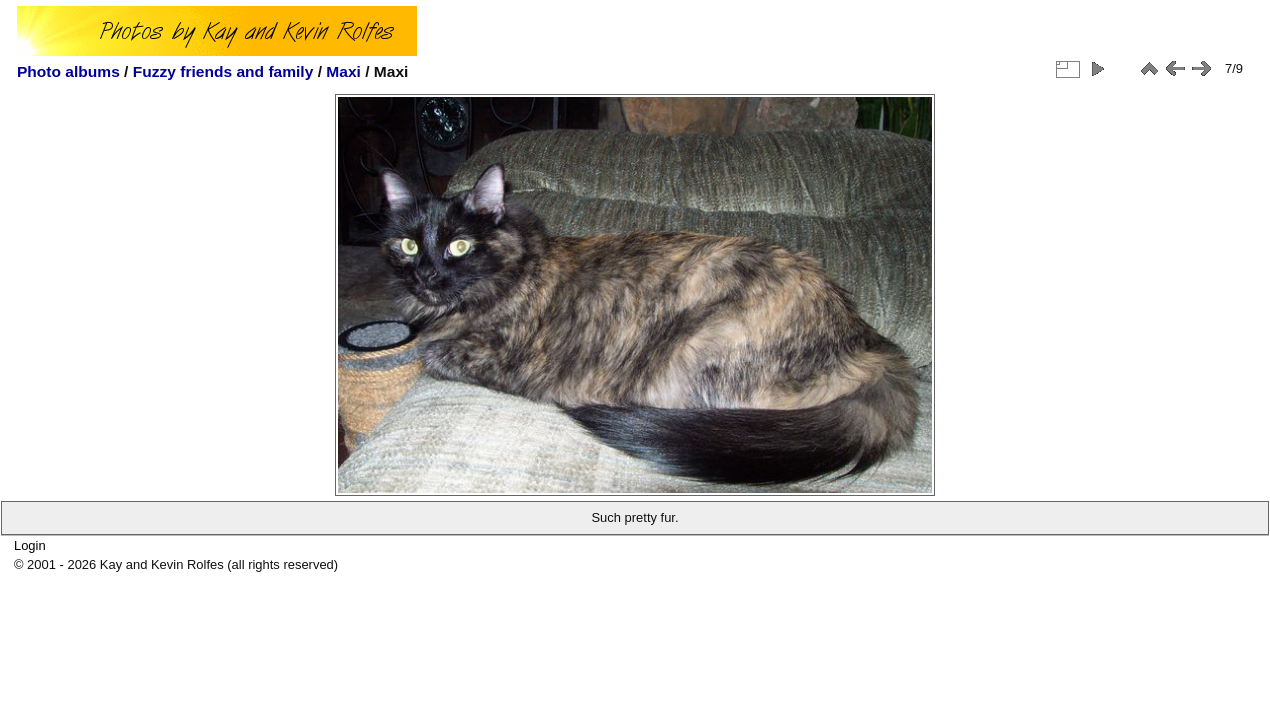 This screenshot has height=720, width=1270. What do you see at coordinates (343, 71) in the screenshot?
I see `Maxi` at bounding box center [343, 71].